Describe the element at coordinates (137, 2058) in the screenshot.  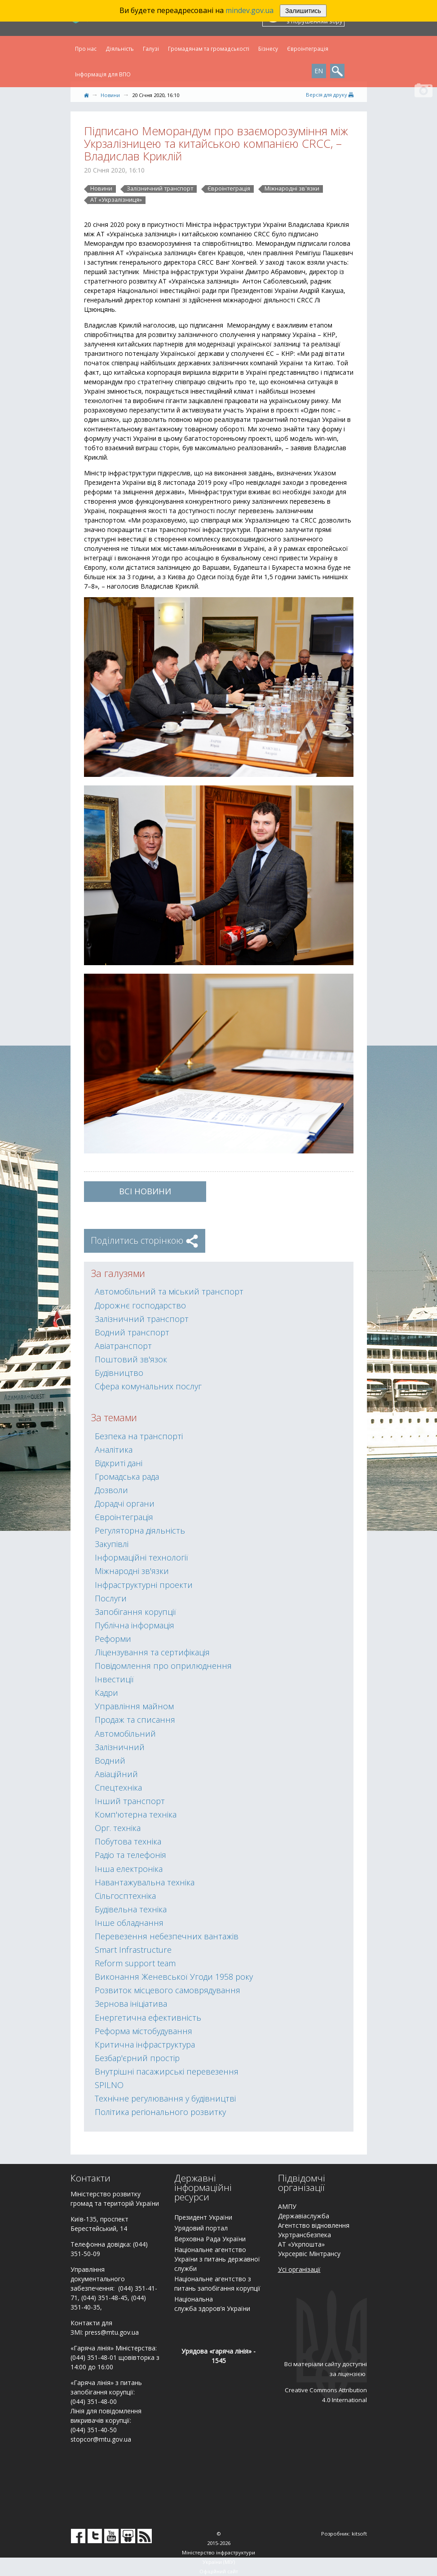
I see `Безбар'єрний простір` at that location.